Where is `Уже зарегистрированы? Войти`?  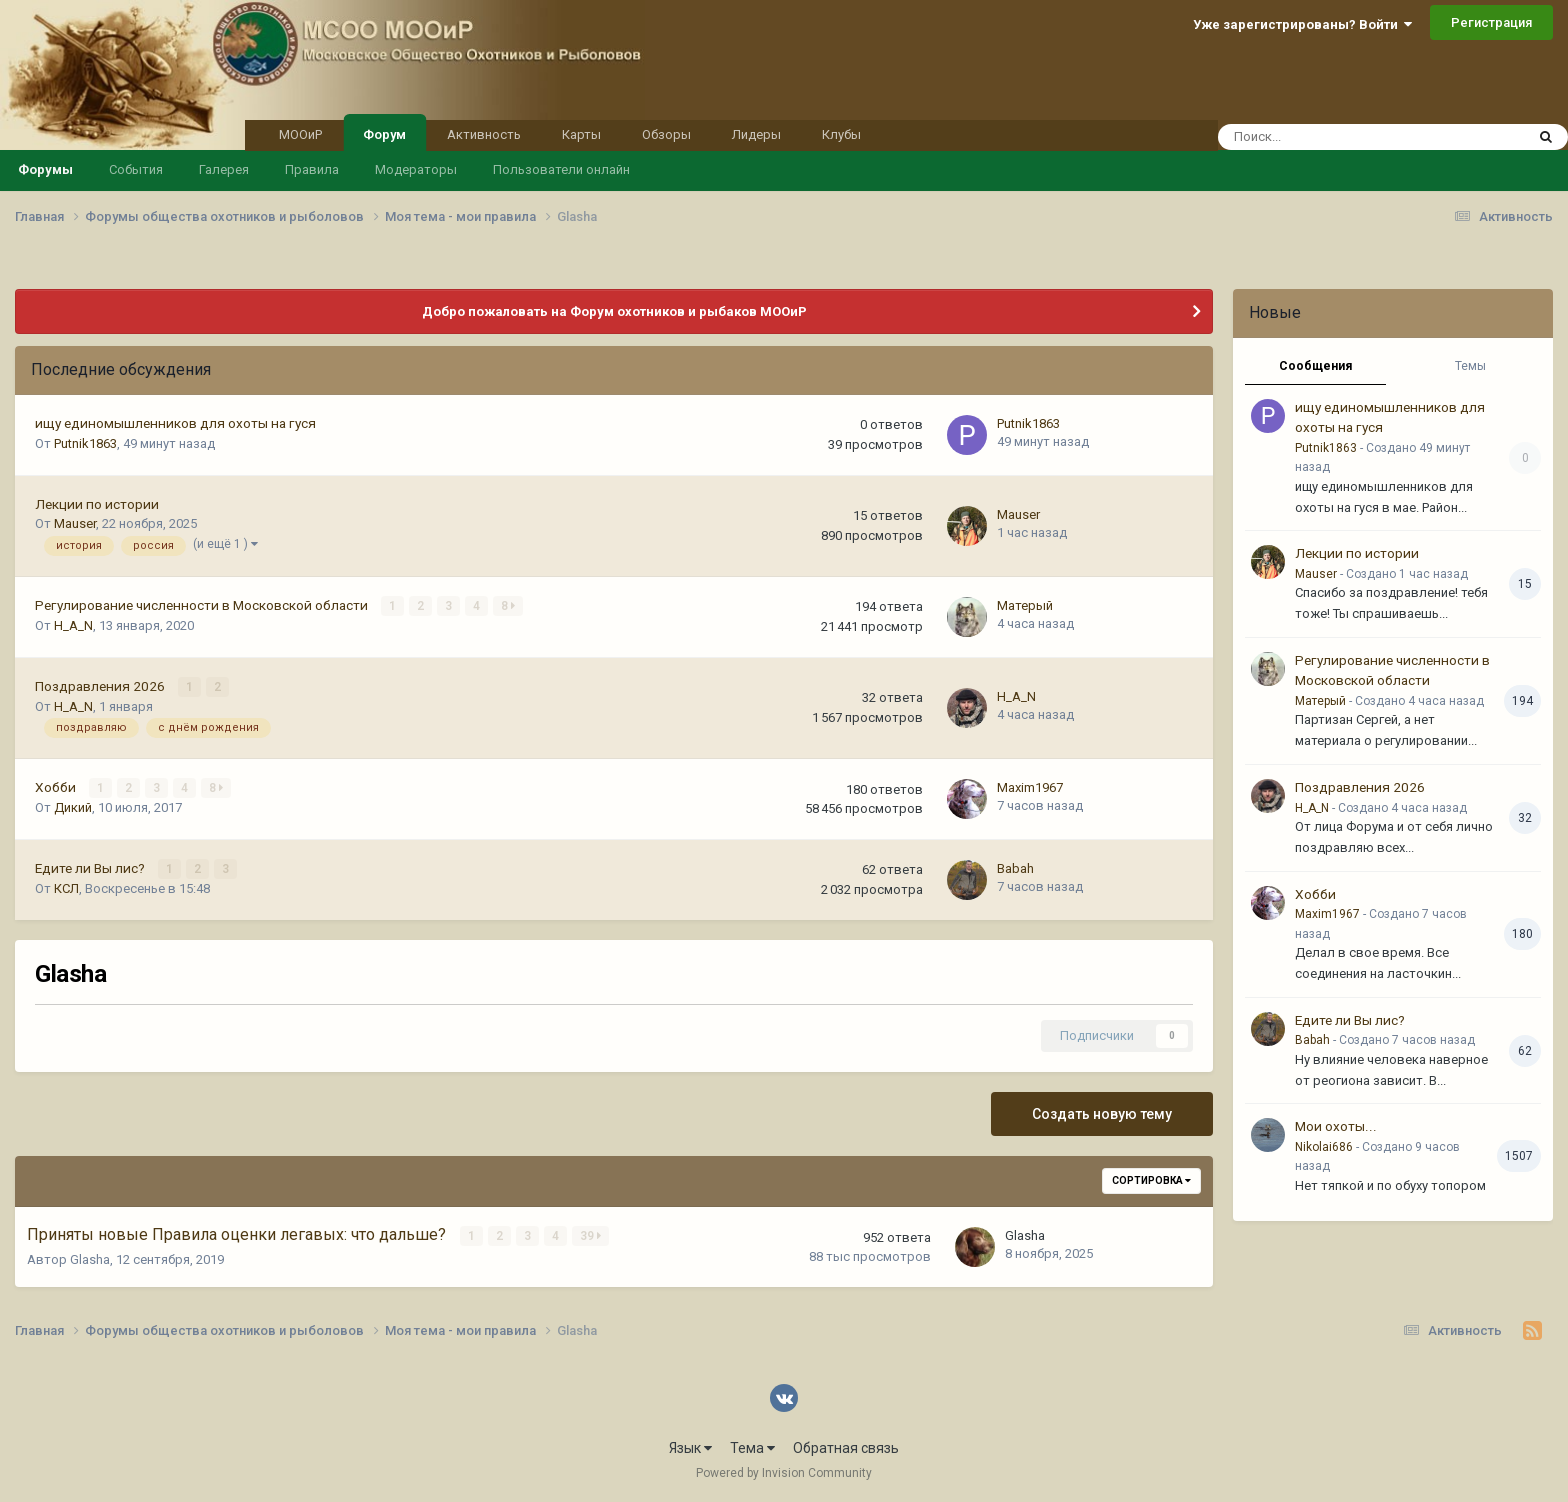
Уже зарегистрированы? Войти is located at coordinates (1302, 24).